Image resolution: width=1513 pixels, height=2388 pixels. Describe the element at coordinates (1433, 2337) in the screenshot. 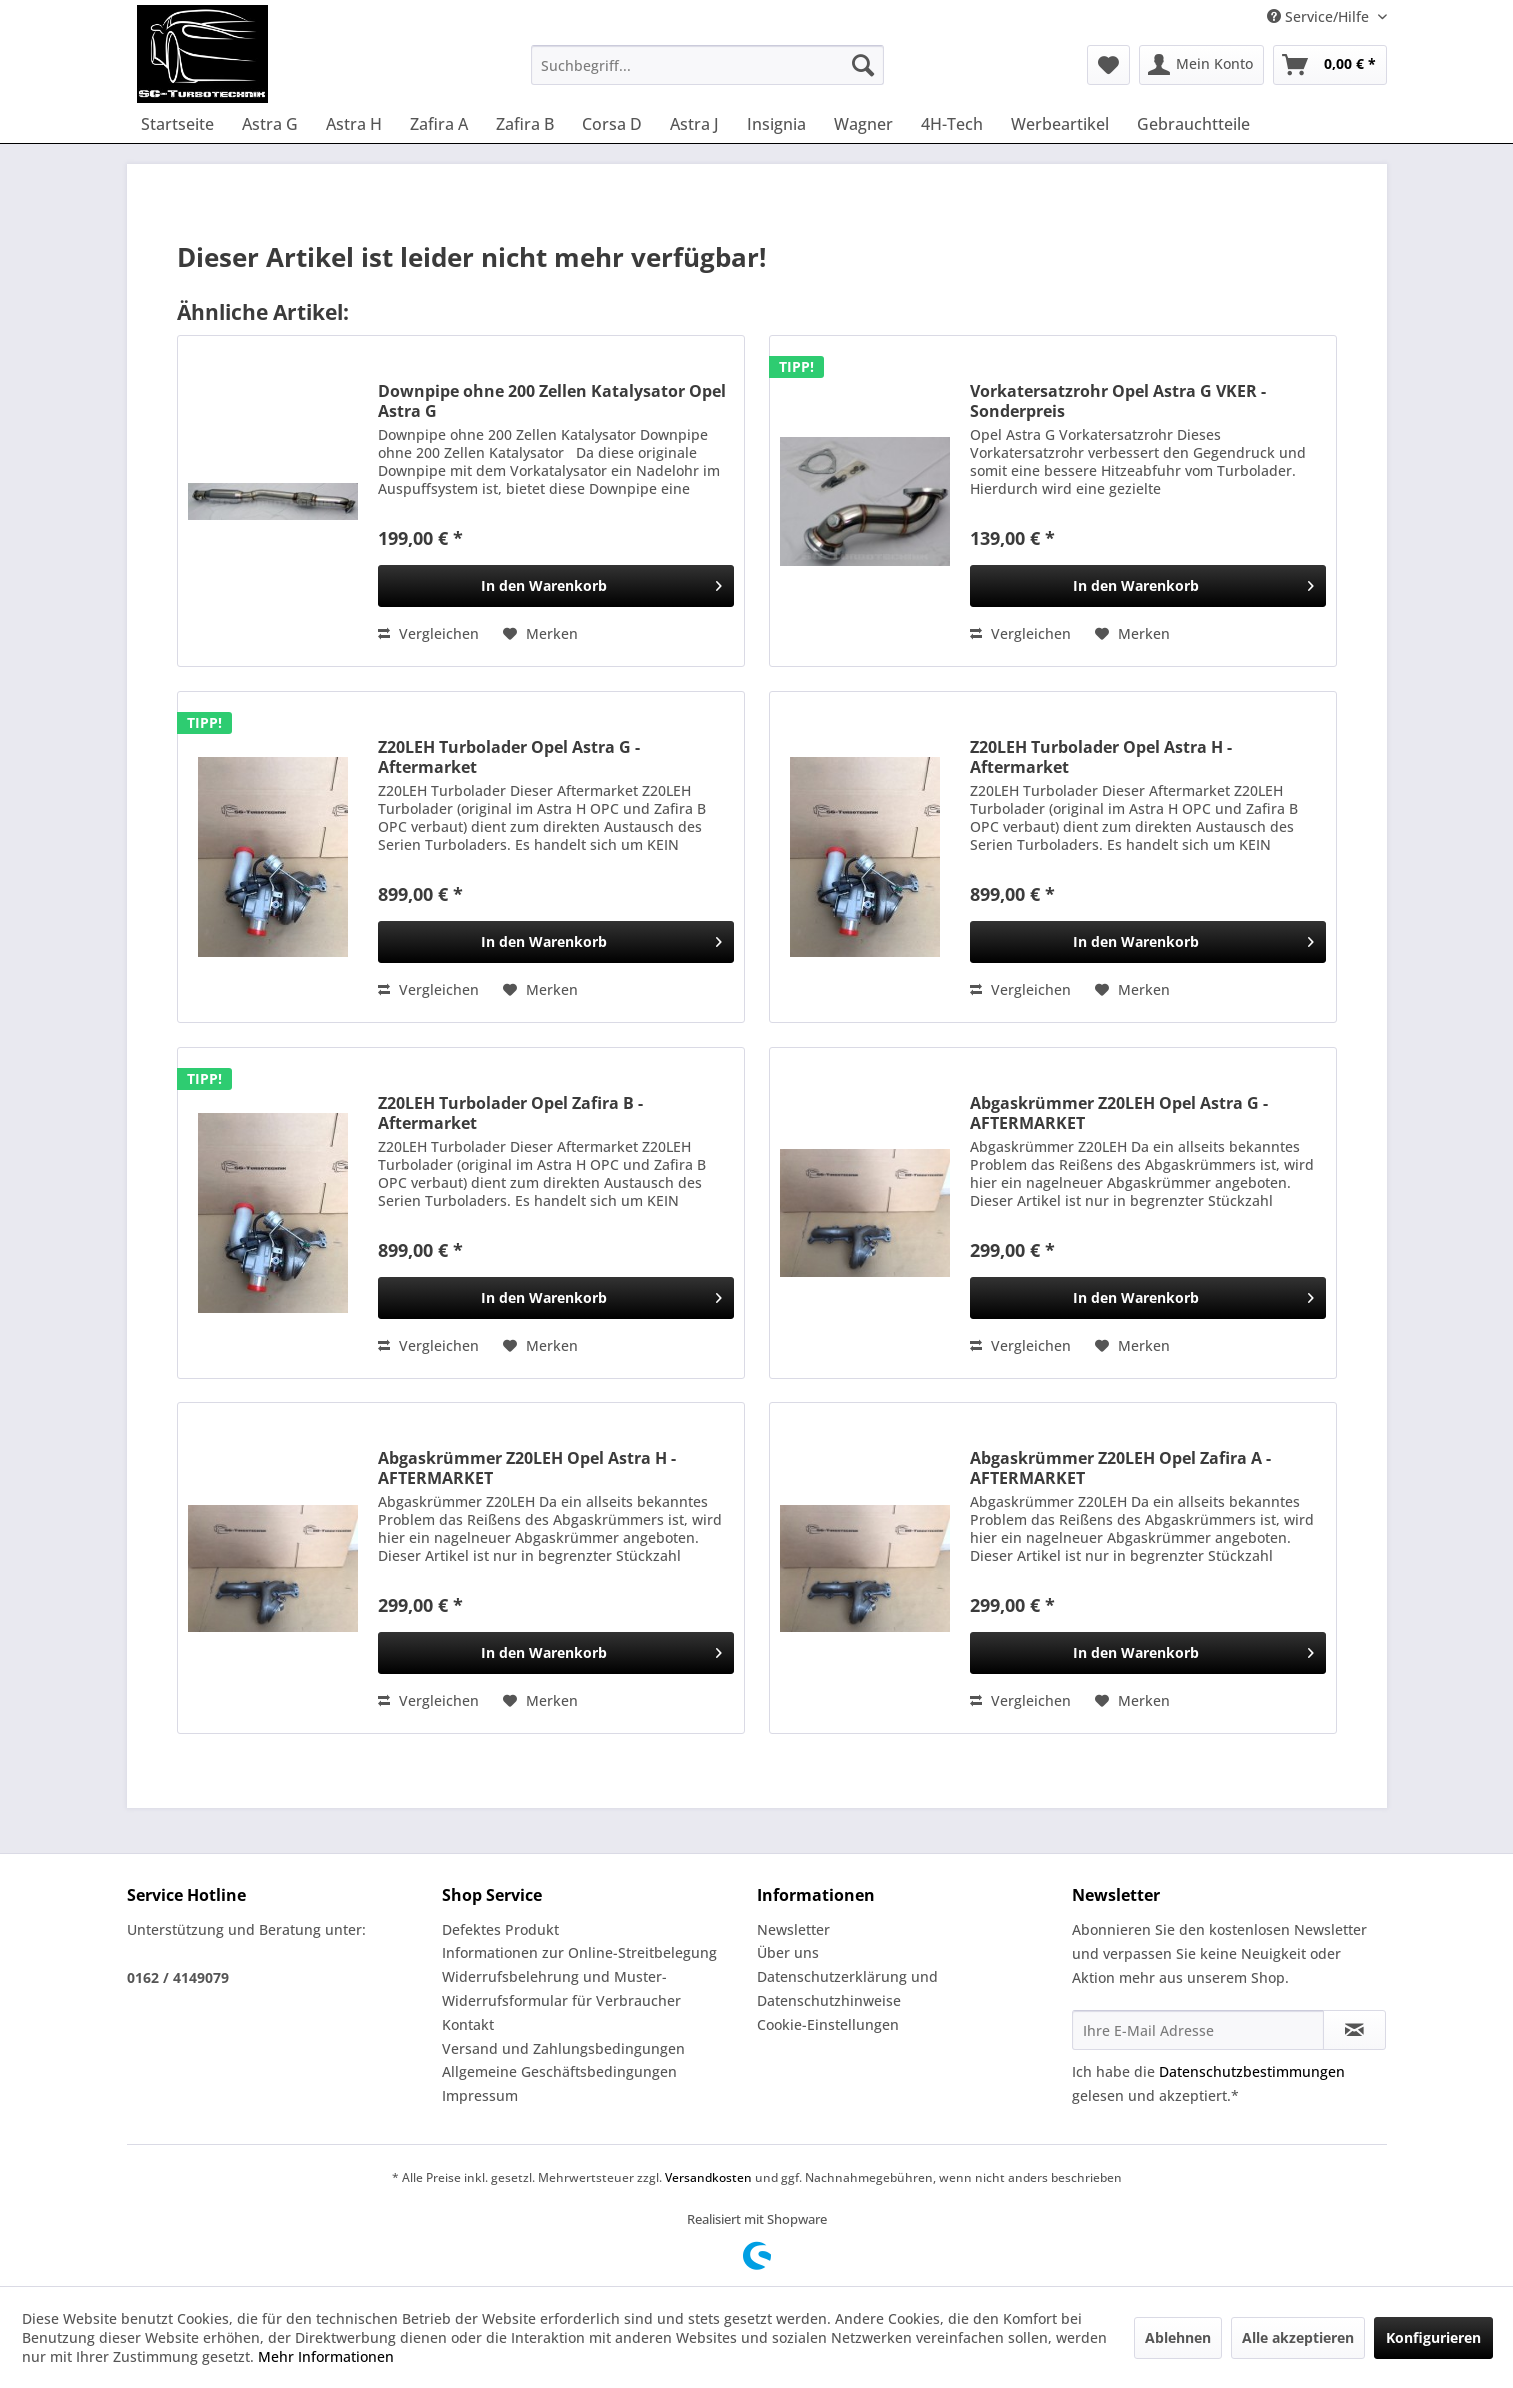

I see `Konfigurieren` at that location.